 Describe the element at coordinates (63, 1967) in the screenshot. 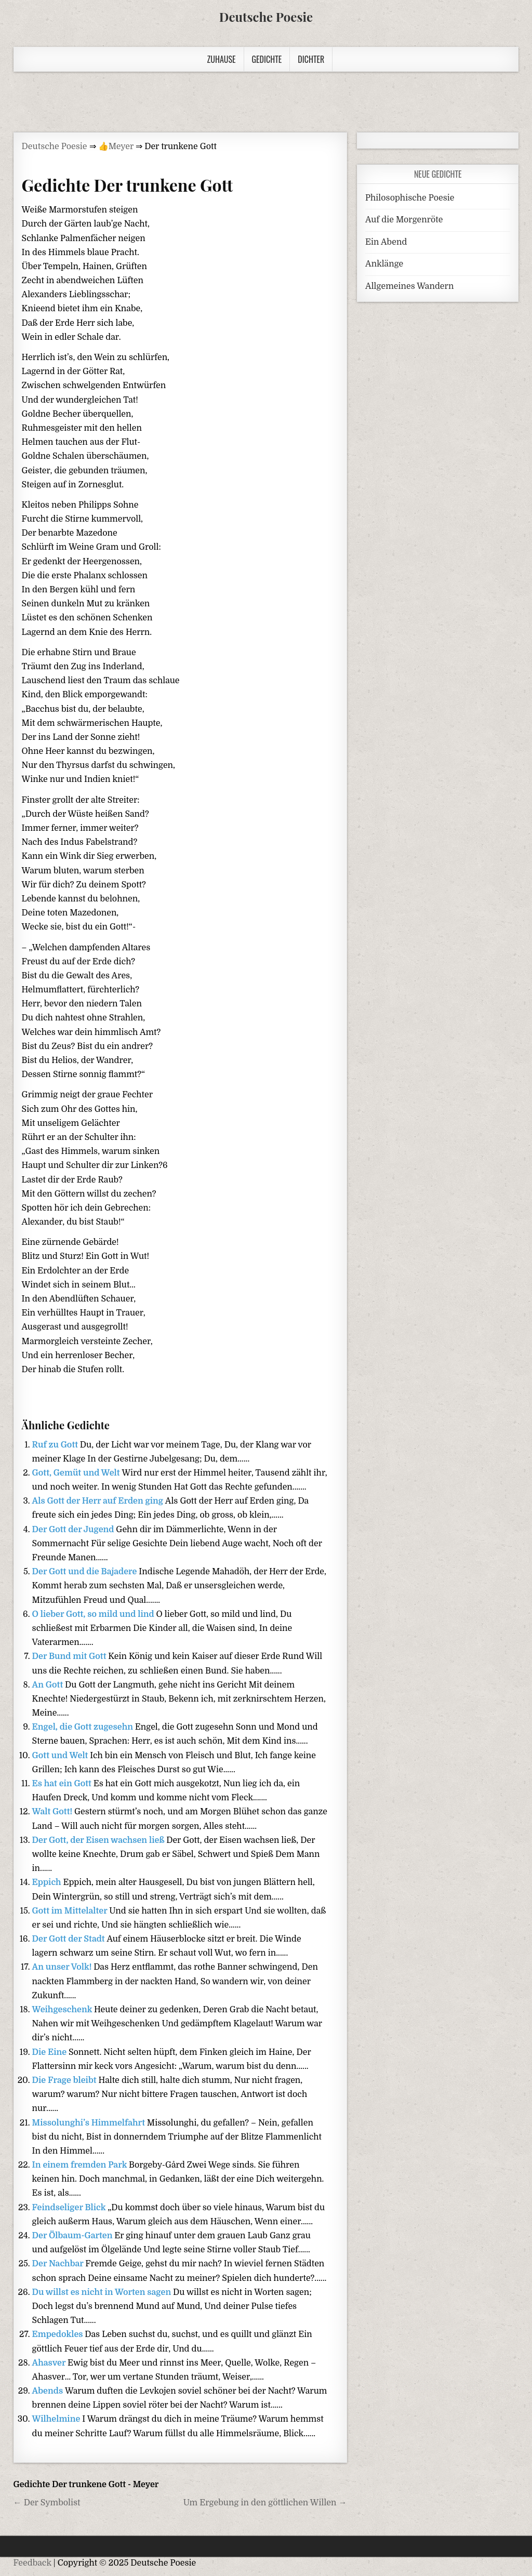

I see `An unser Volk!` at that location.